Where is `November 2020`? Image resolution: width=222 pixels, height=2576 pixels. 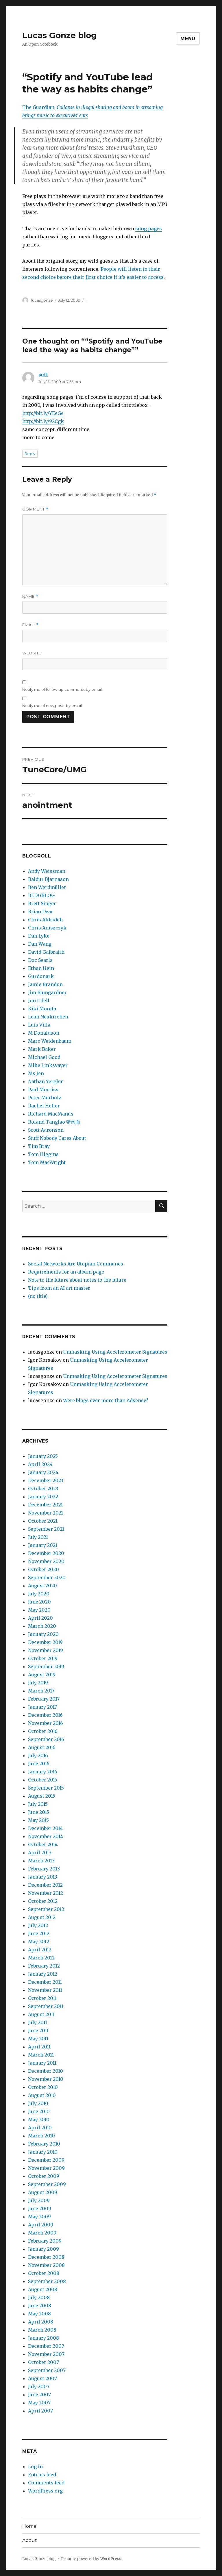 November 2020 is located at coordinates (46, 1561).